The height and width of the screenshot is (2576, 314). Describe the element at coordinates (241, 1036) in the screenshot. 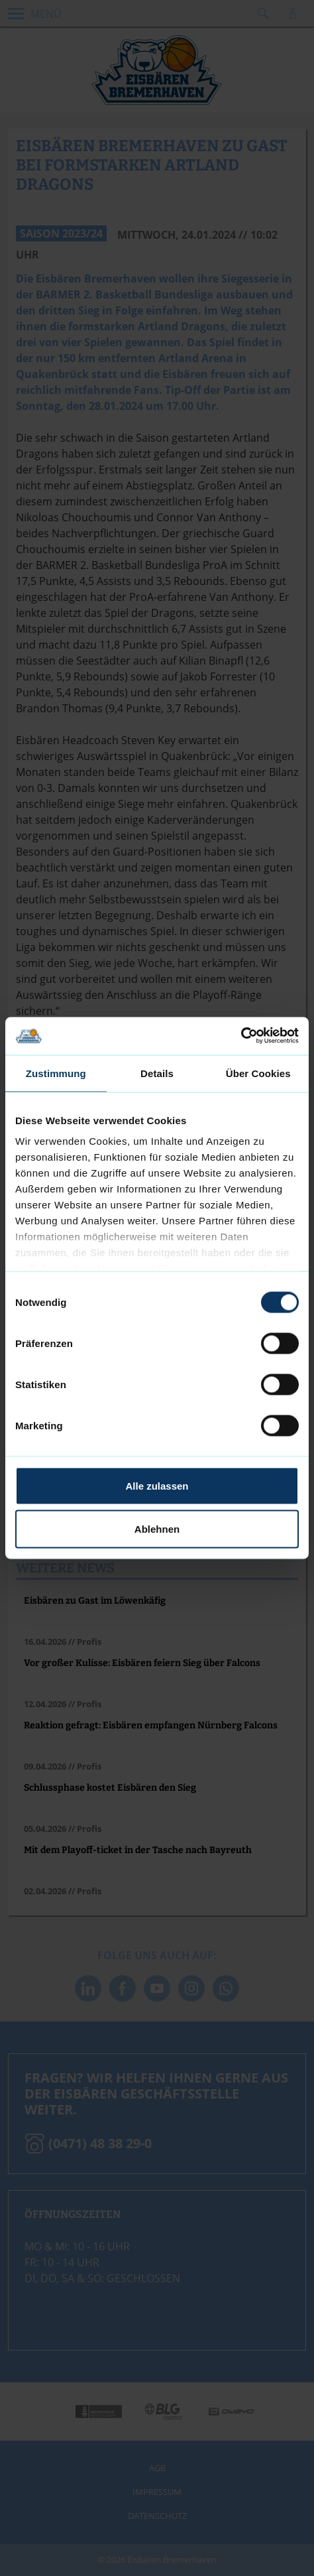

I see `[Cookiebot von Usercentrics - öffnet in einem neuen Fenster]` at that location.